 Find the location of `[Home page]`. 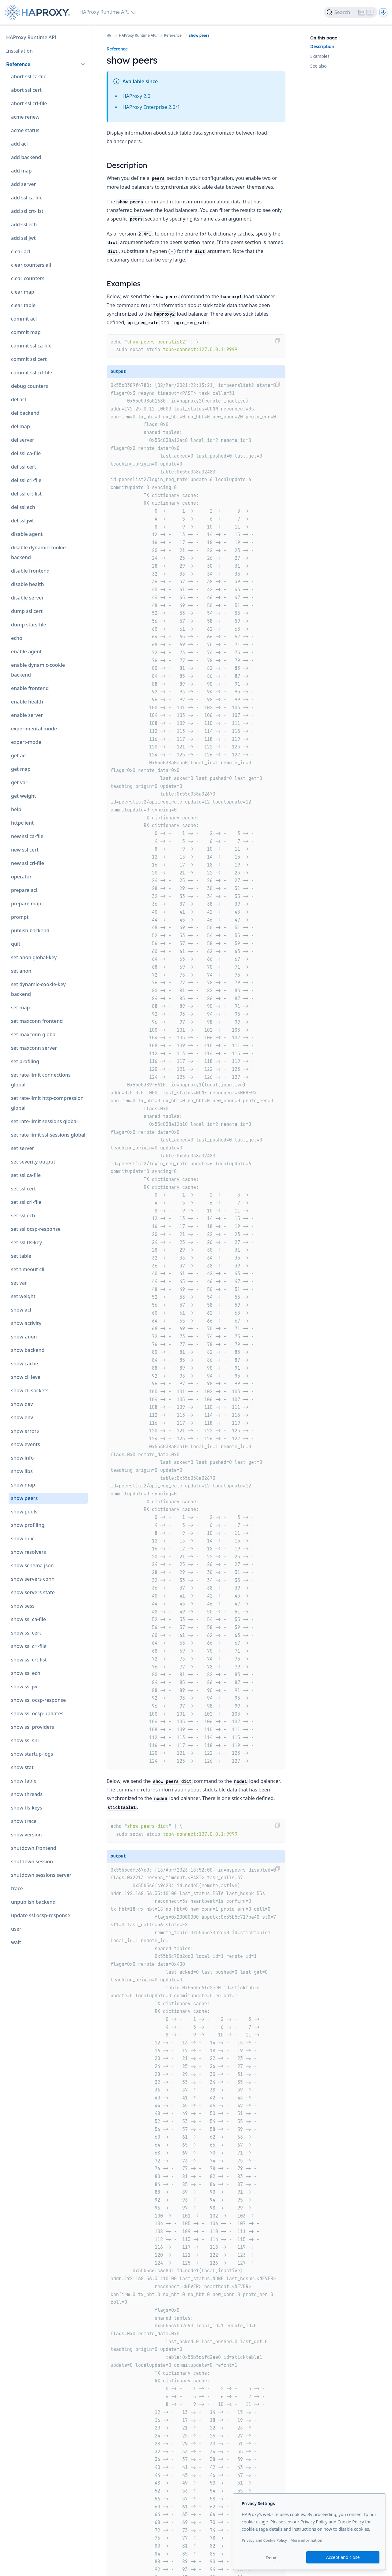

[Home page] is located at coordinates (38, 12).